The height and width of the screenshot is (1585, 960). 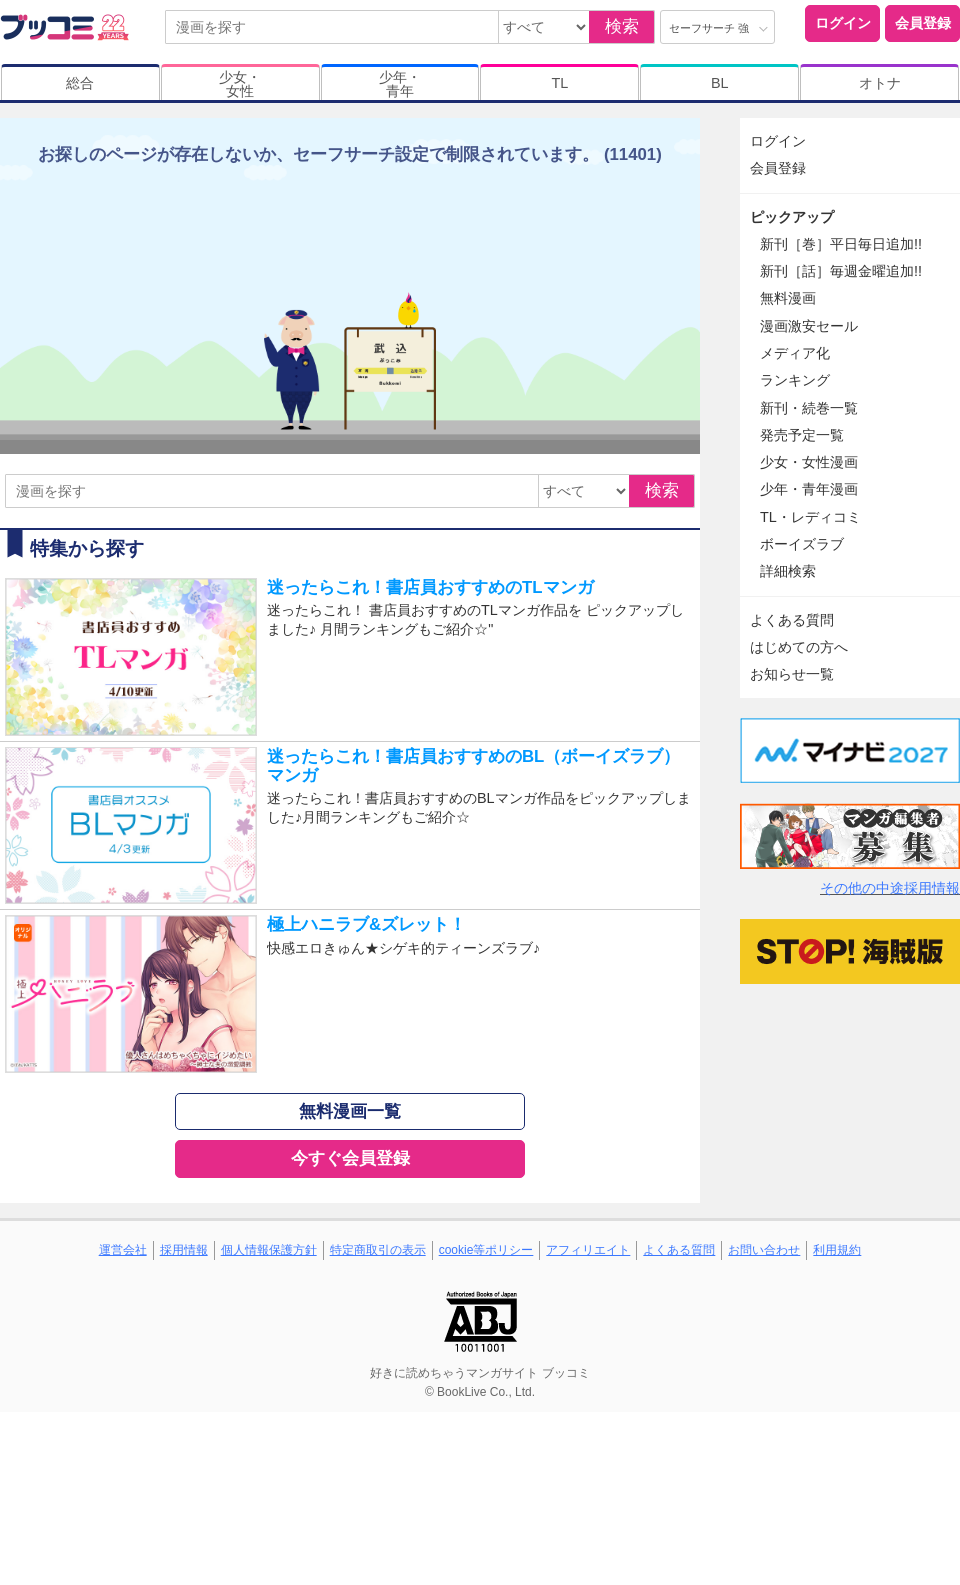 What do you see at coordinates (788, 571) in the screenshot?
I see `詳細検索` at bounding box center [788, 571].